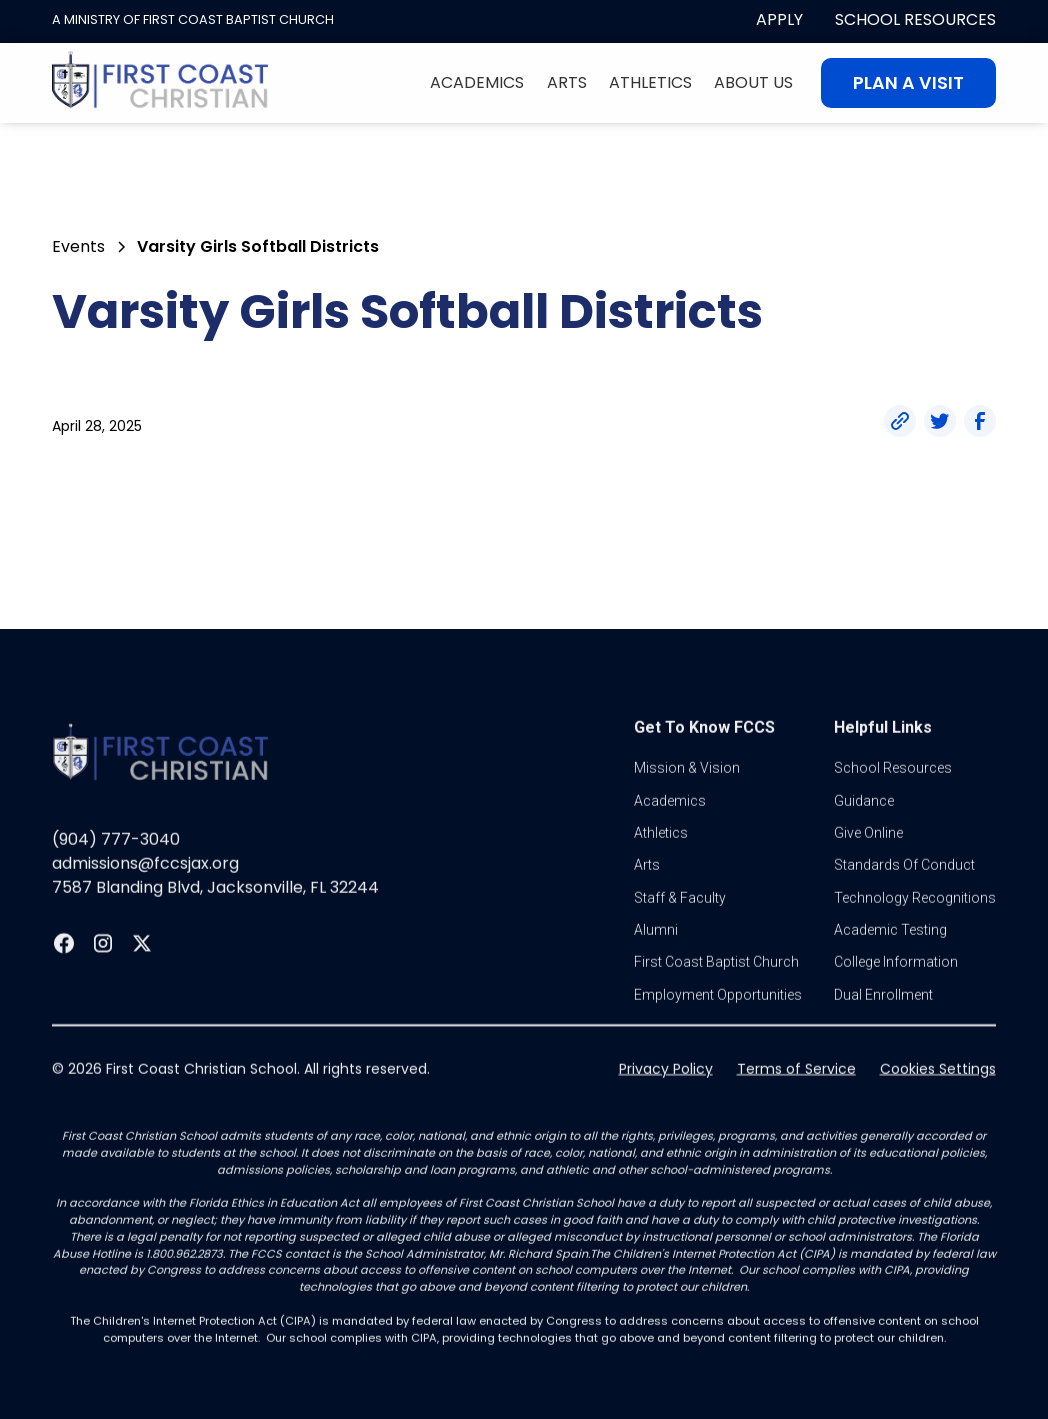 The width and height of the screenshot is (1048, 1419). What do you see at coordinates (753, 82) in the screenshot?
I see `About Us` at bounding box center [753, 82].